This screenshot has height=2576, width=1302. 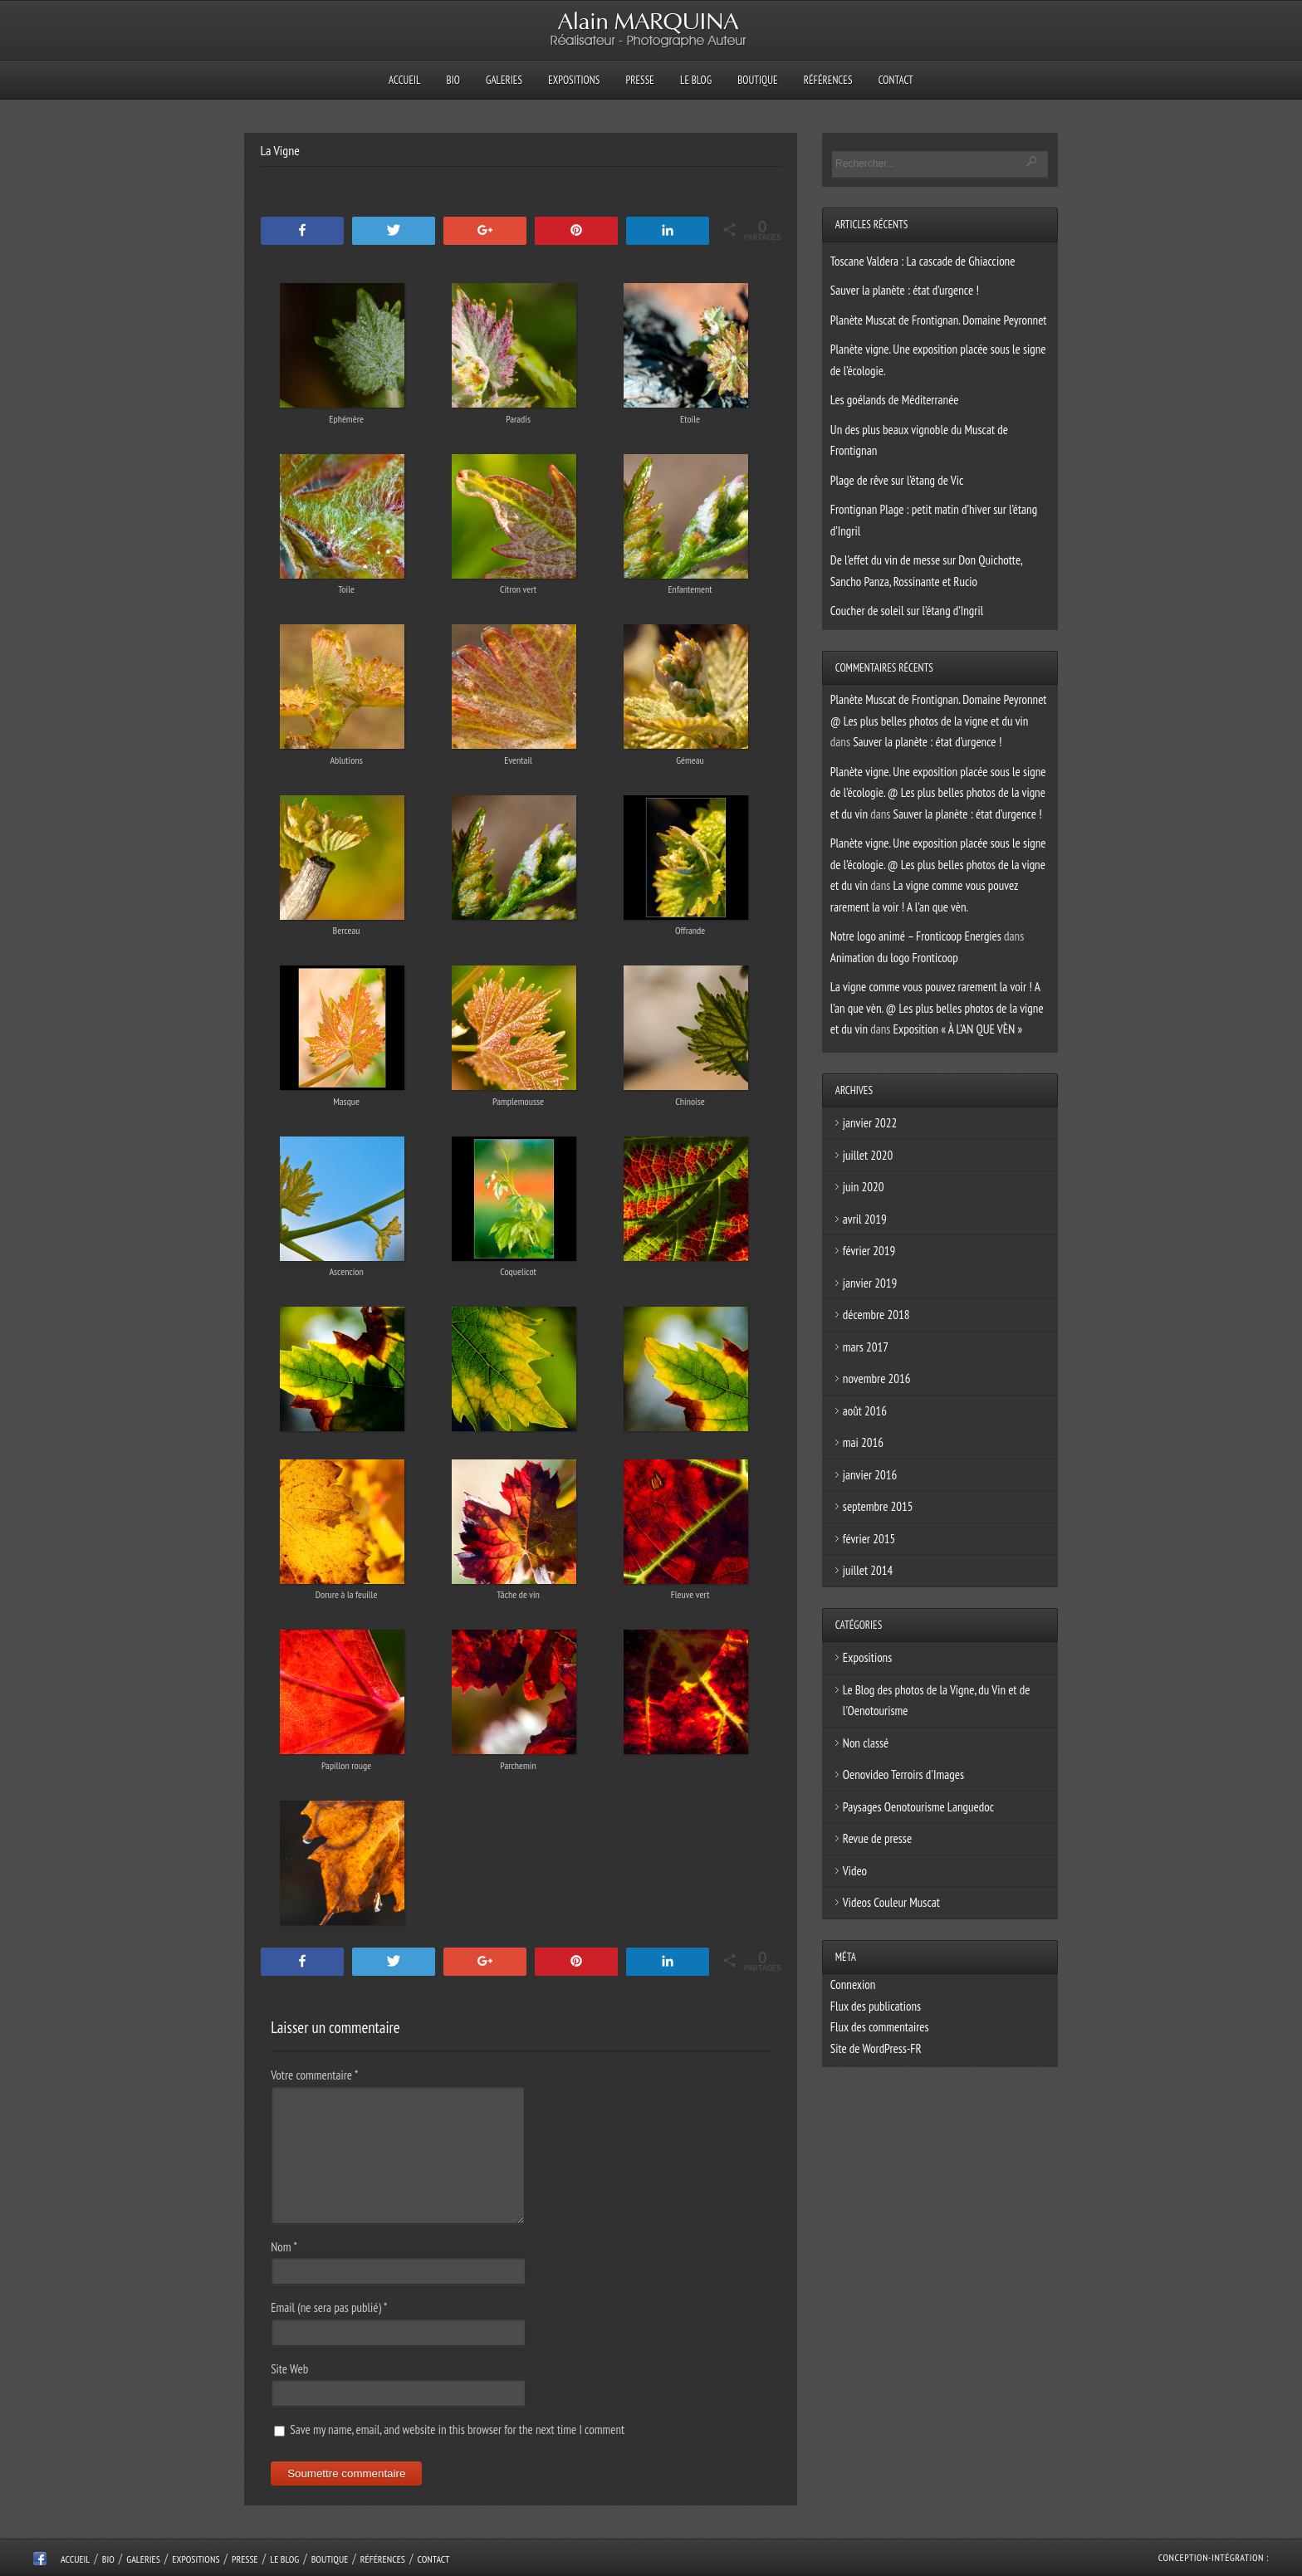 What do you see at coordinates (314, 2075) in the screenshot?
I see `Votre commentaire` at bounding box center [314, 2075].